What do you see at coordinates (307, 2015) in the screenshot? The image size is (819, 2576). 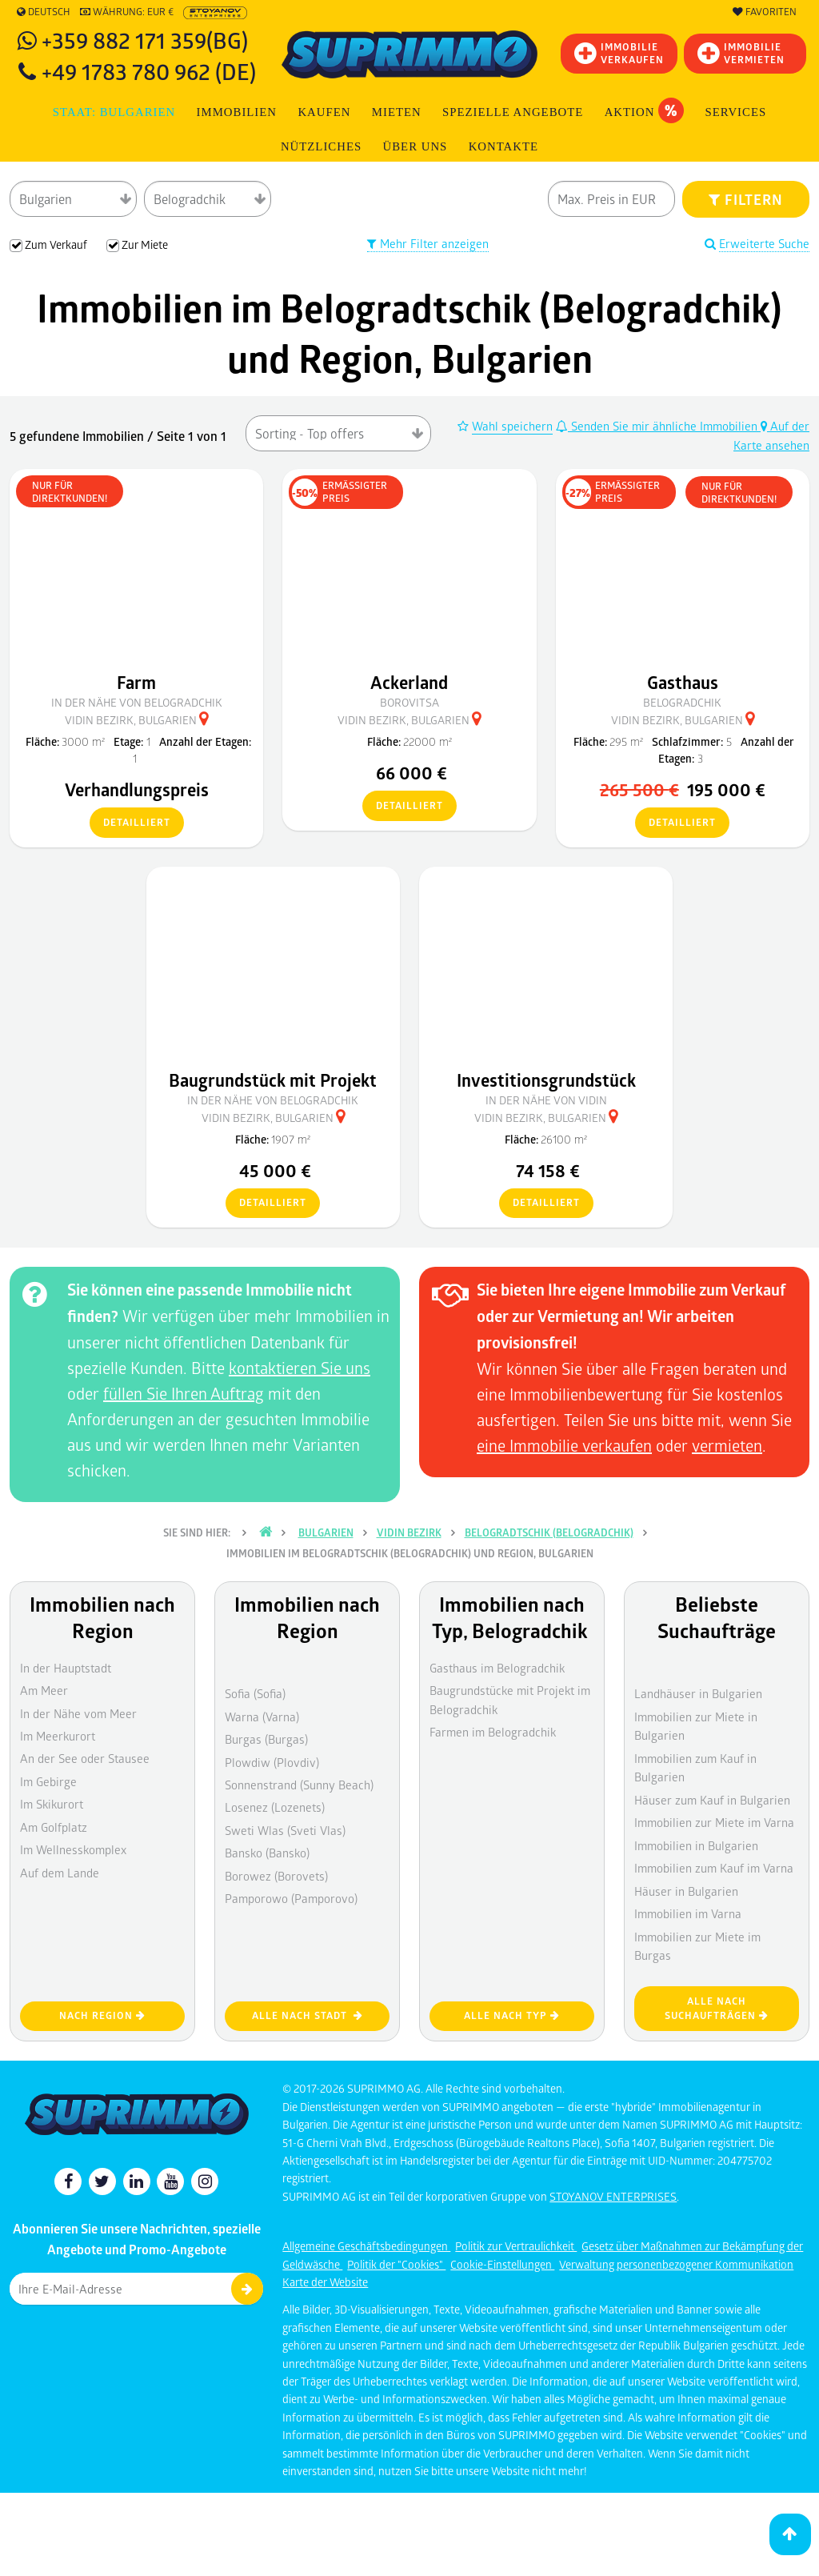 I see `Alle nach Stadt` at bounding box center [307, 2015].